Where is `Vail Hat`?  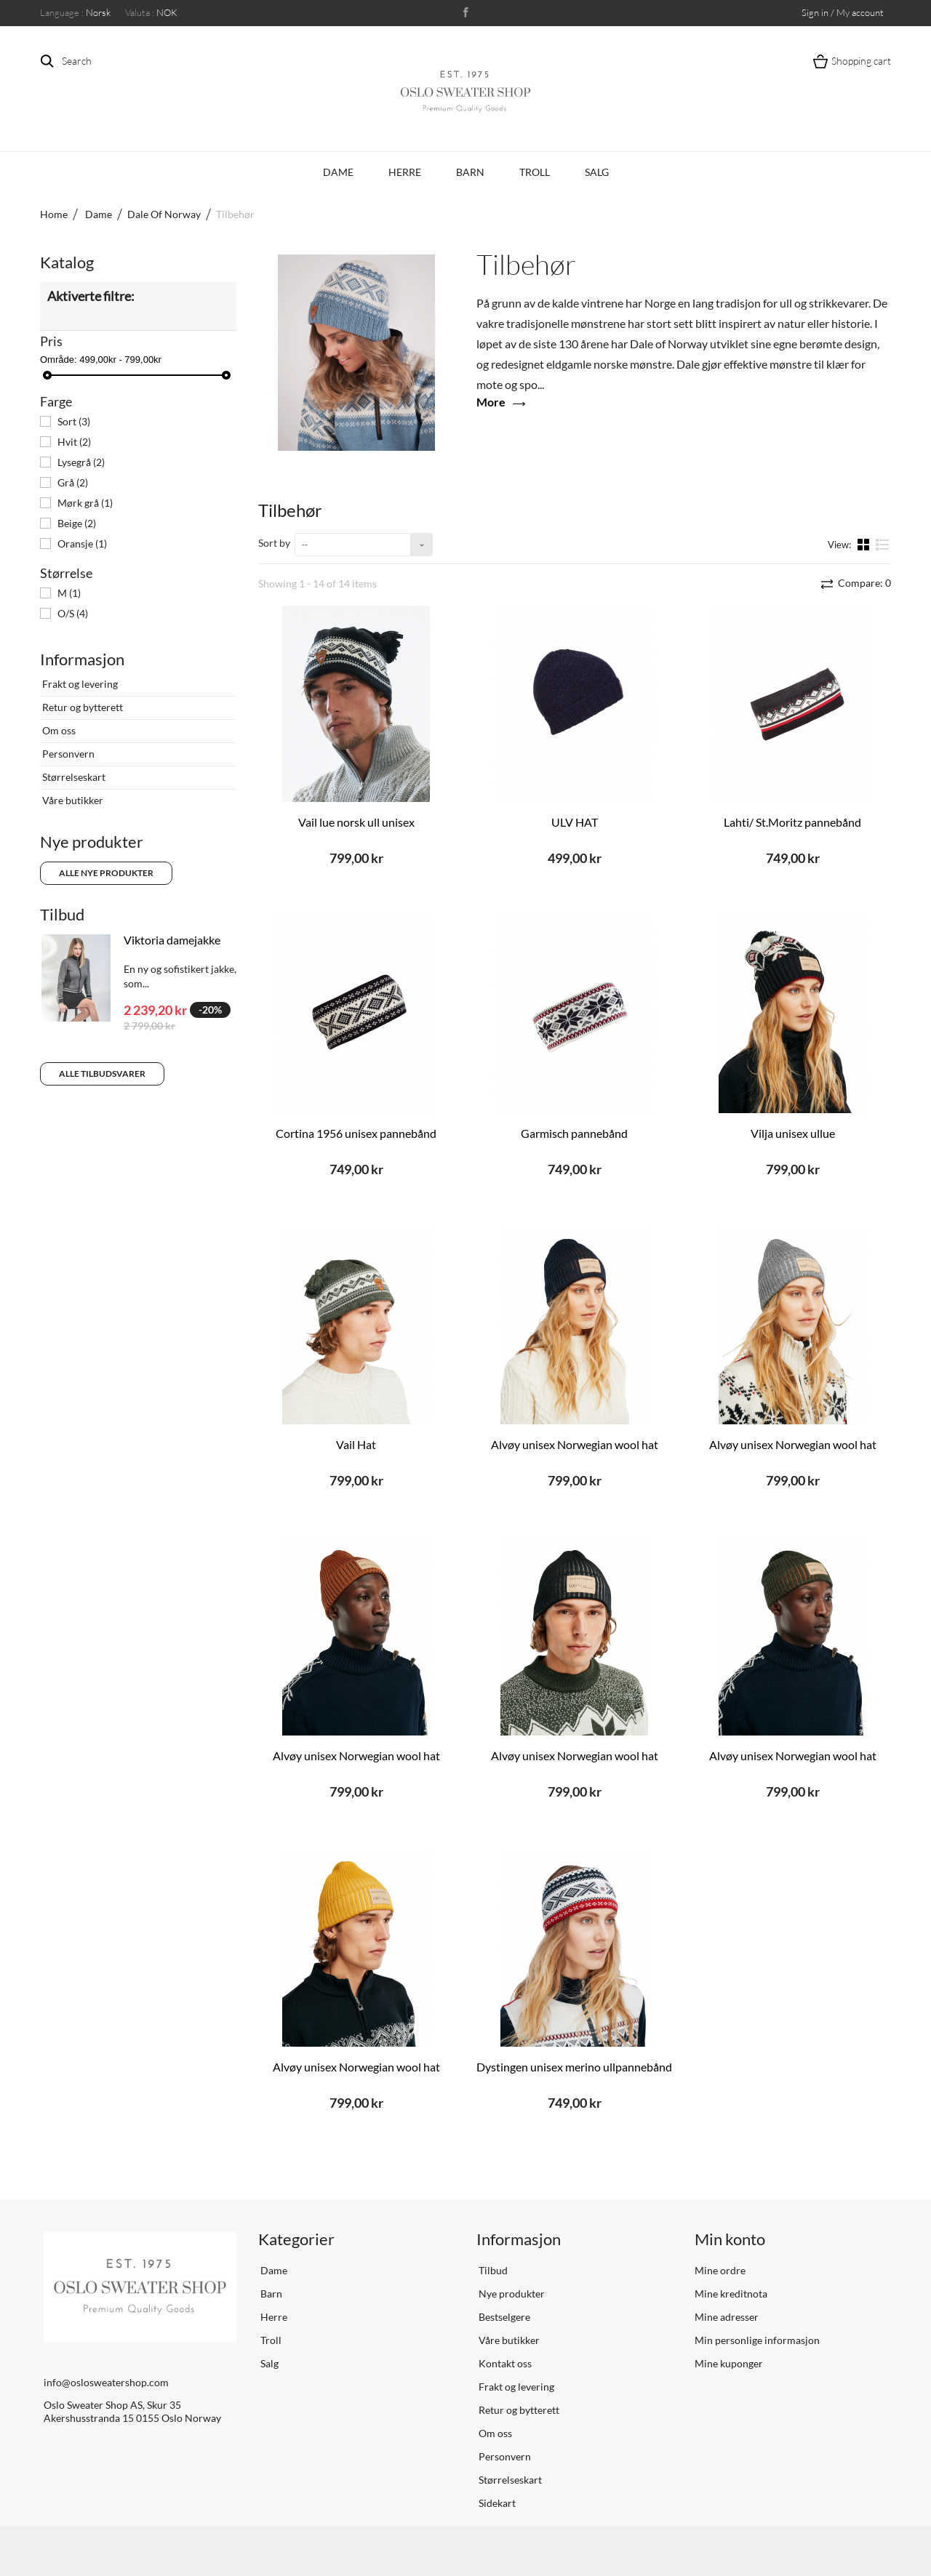 Vail Hat is located at coordinates (356, 1444).